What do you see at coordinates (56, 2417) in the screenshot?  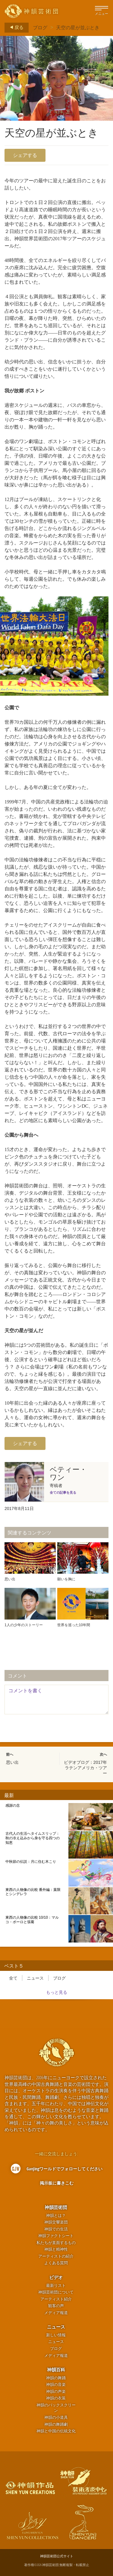 I see `神韻の小道具` at bounding box center [56, 2417].